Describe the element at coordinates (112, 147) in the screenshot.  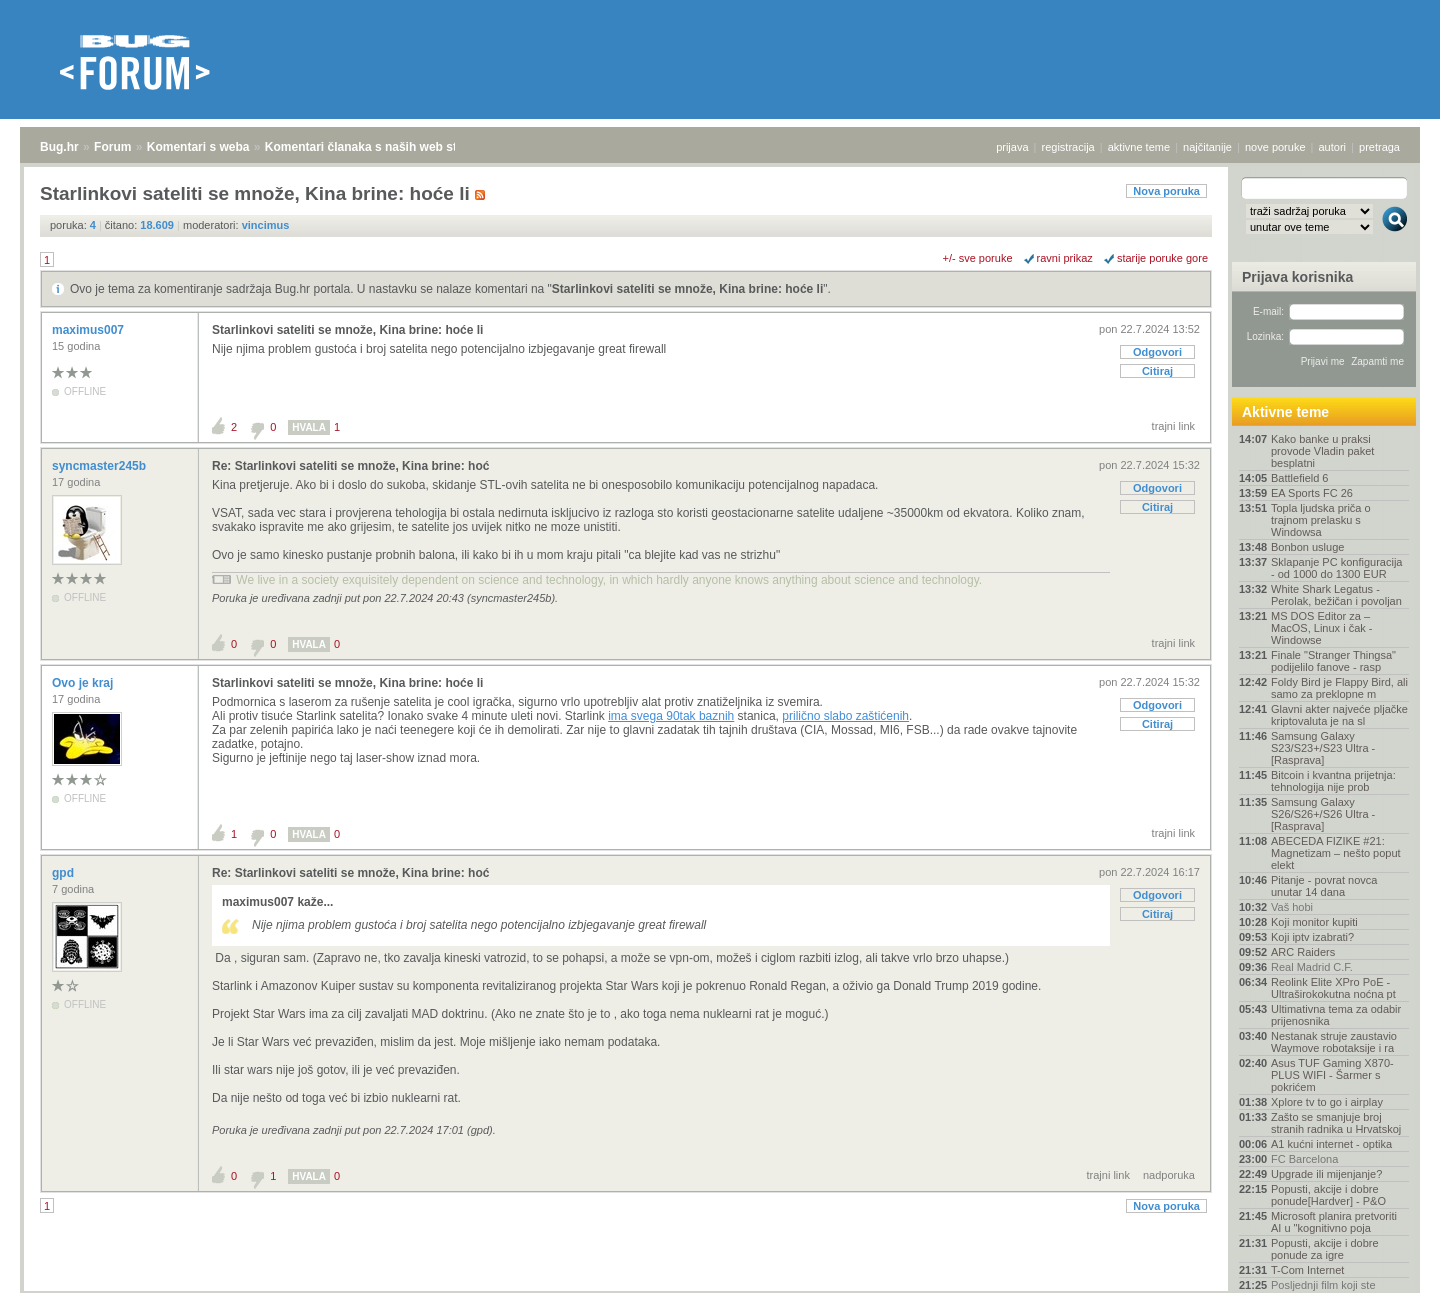
I see `Forum` at that location.